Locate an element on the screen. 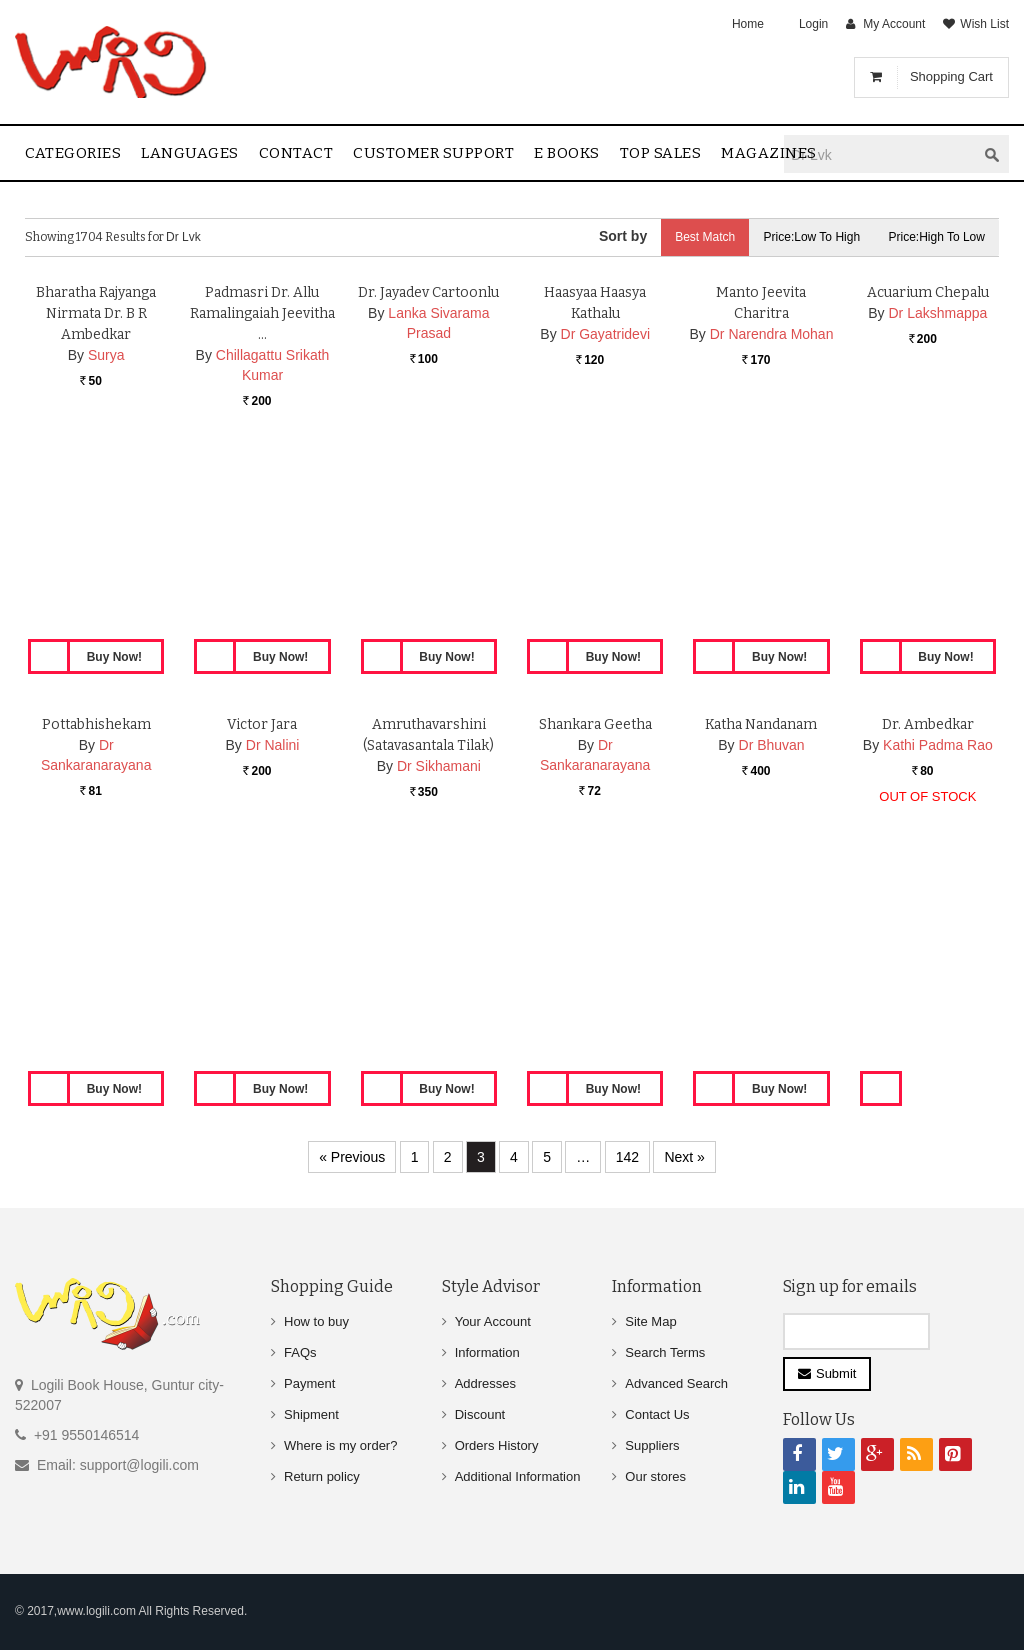 Image resolution: width=1024 pixels, height=1650 pixels. Site Map is located at coordinates (650, 1321).